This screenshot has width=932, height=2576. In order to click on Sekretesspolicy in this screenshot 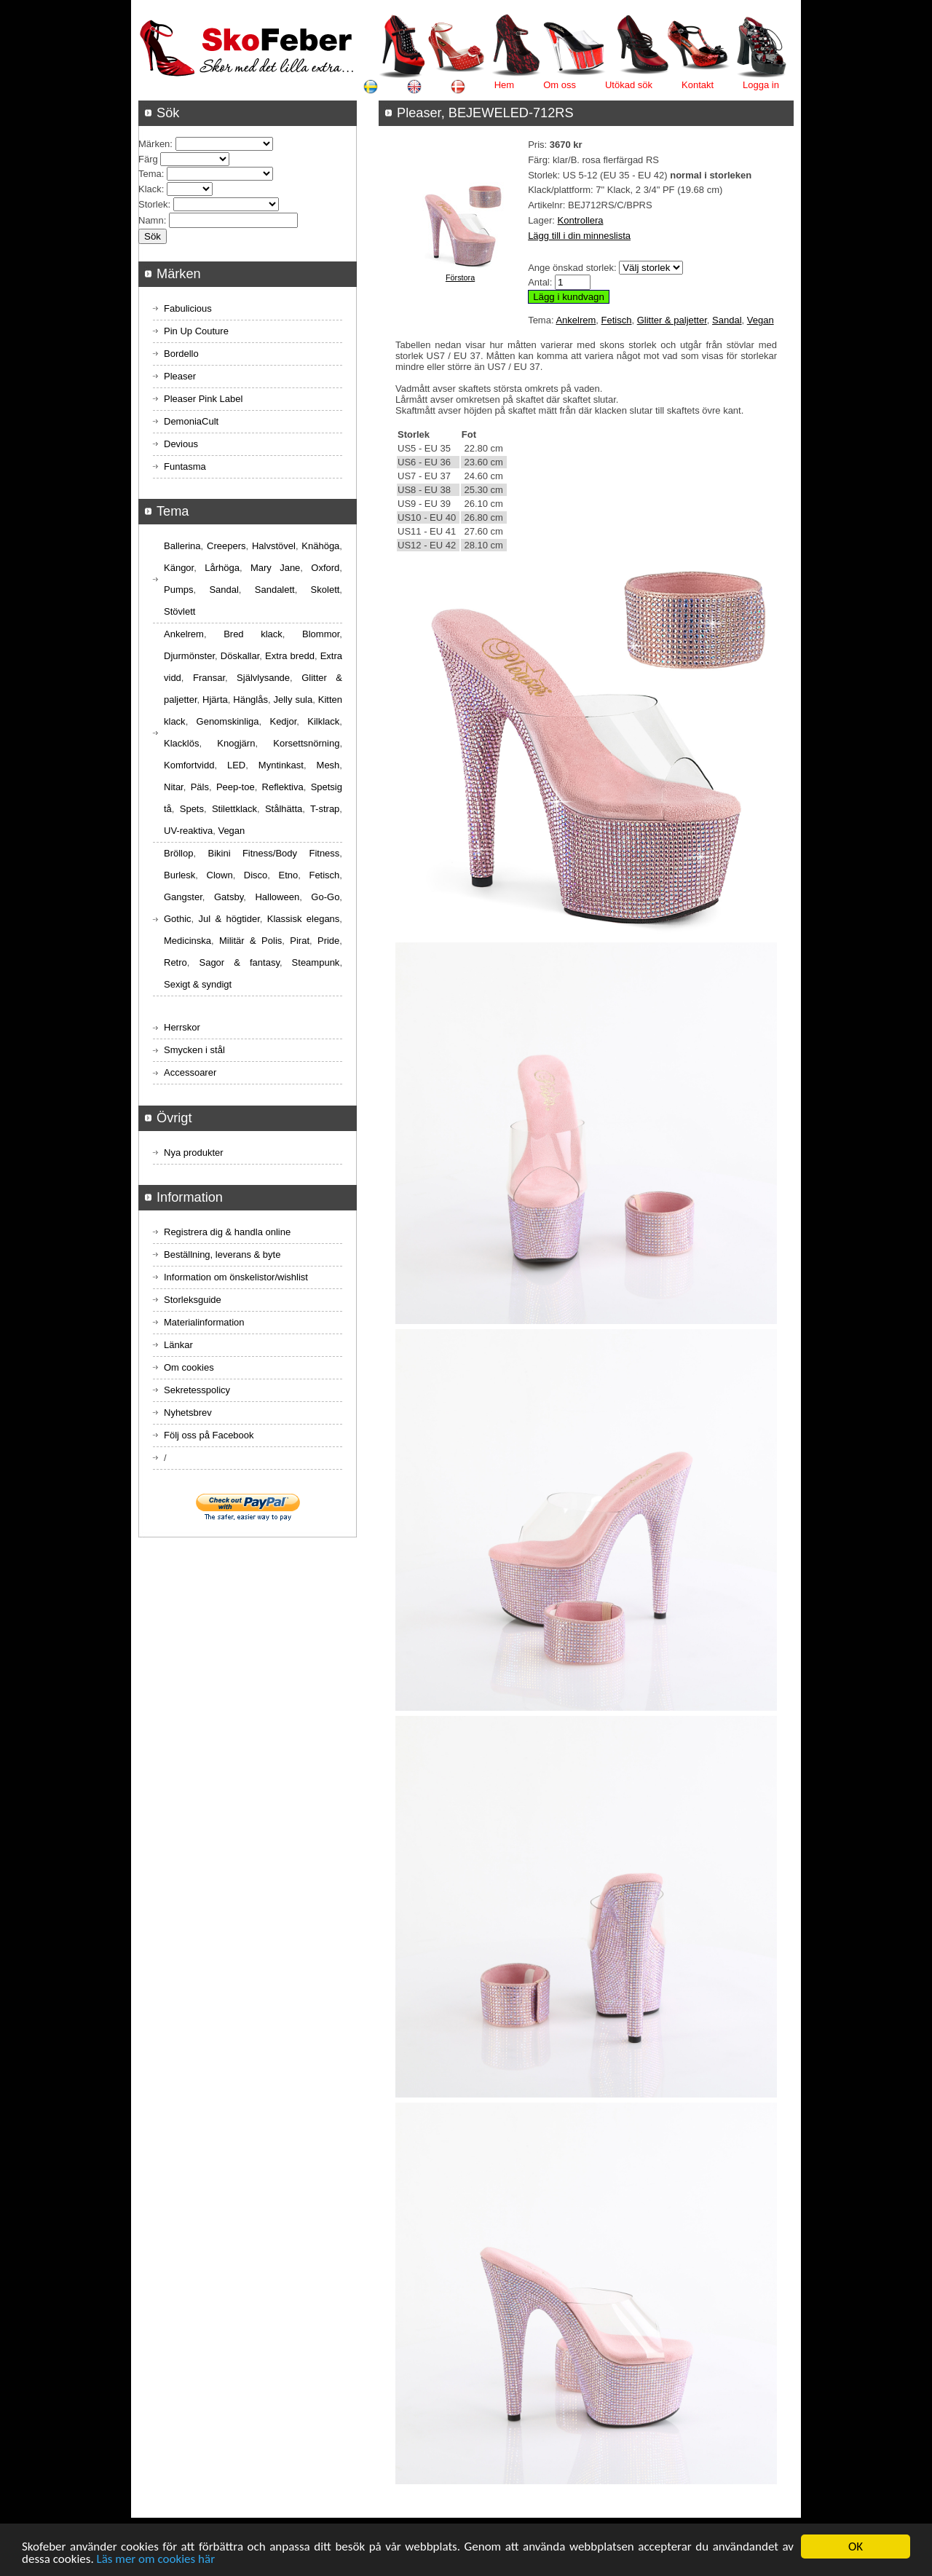, I will do `click(197, 1389)`.